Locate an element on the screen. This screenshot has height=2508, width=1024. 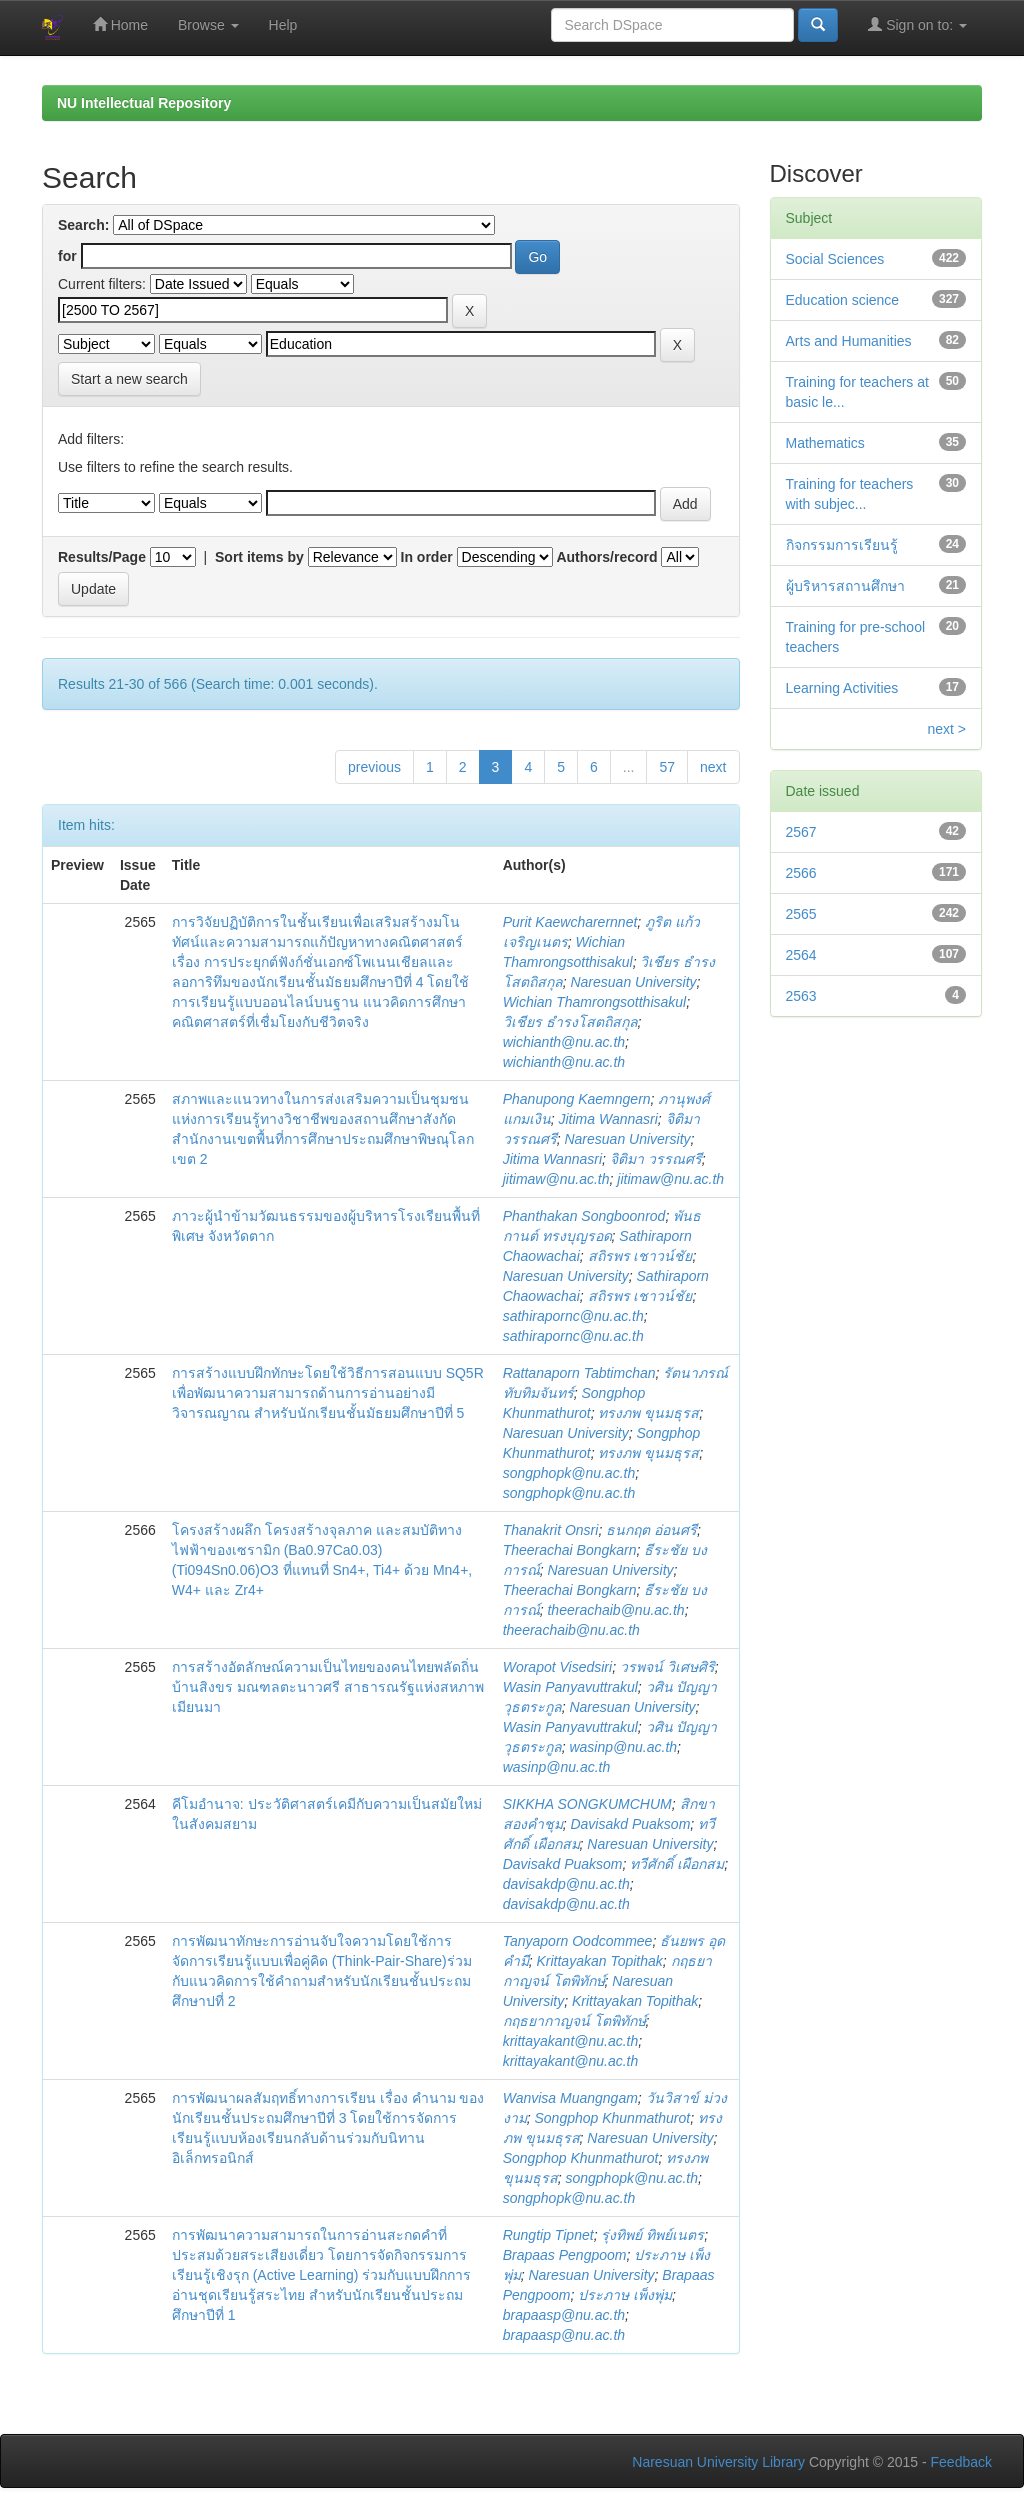
Sort items by is located at coordinates (259, 557).